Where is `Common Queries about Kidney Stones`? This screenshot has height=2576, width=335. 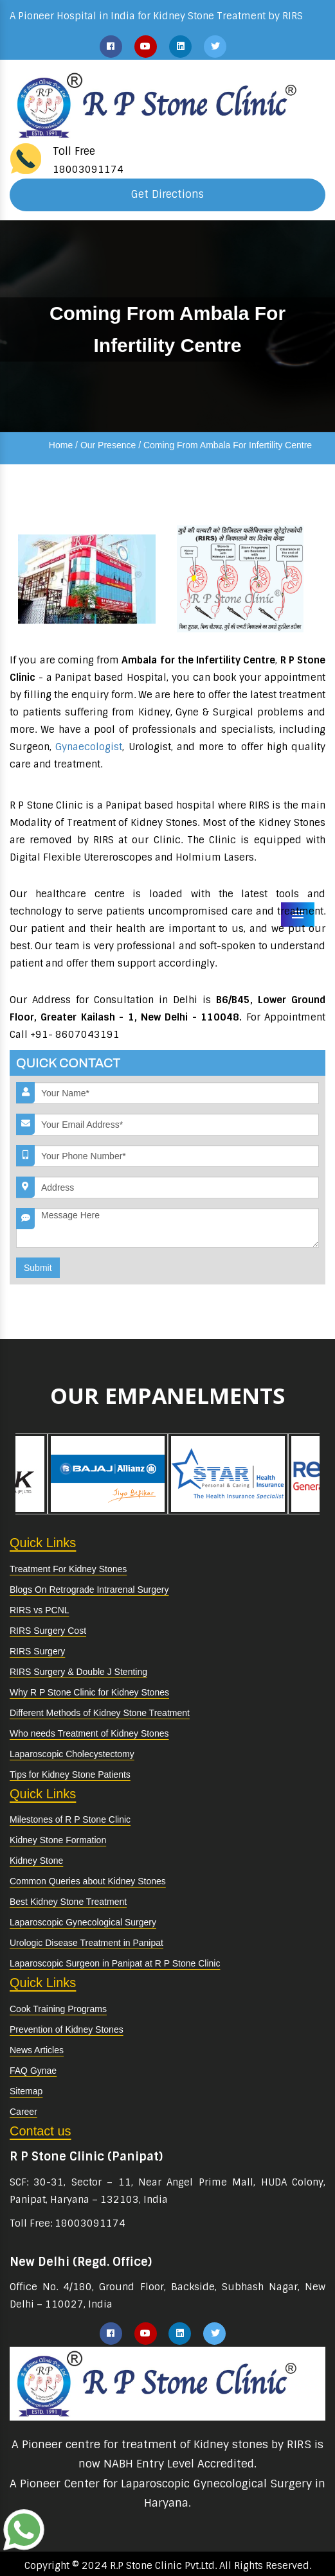 Common Queries about Kidney Stones is located at coordinates (88, 1881).